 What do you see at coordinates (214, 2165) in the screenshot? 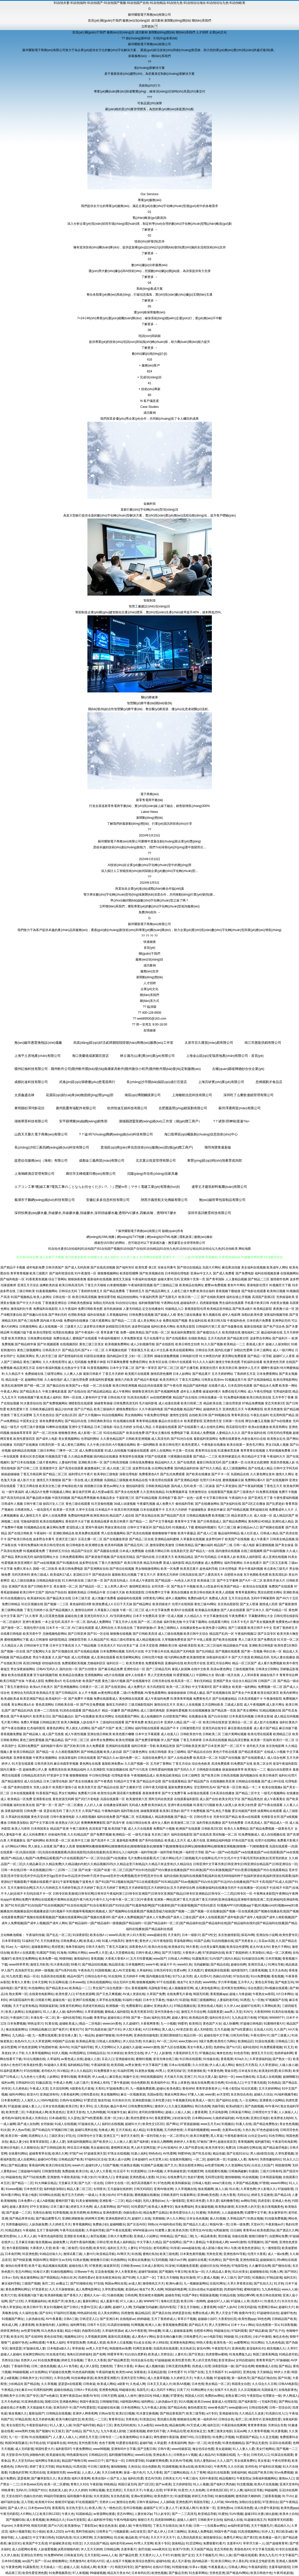
I see `av性爱导航网` at bounding box center [214, 2165].